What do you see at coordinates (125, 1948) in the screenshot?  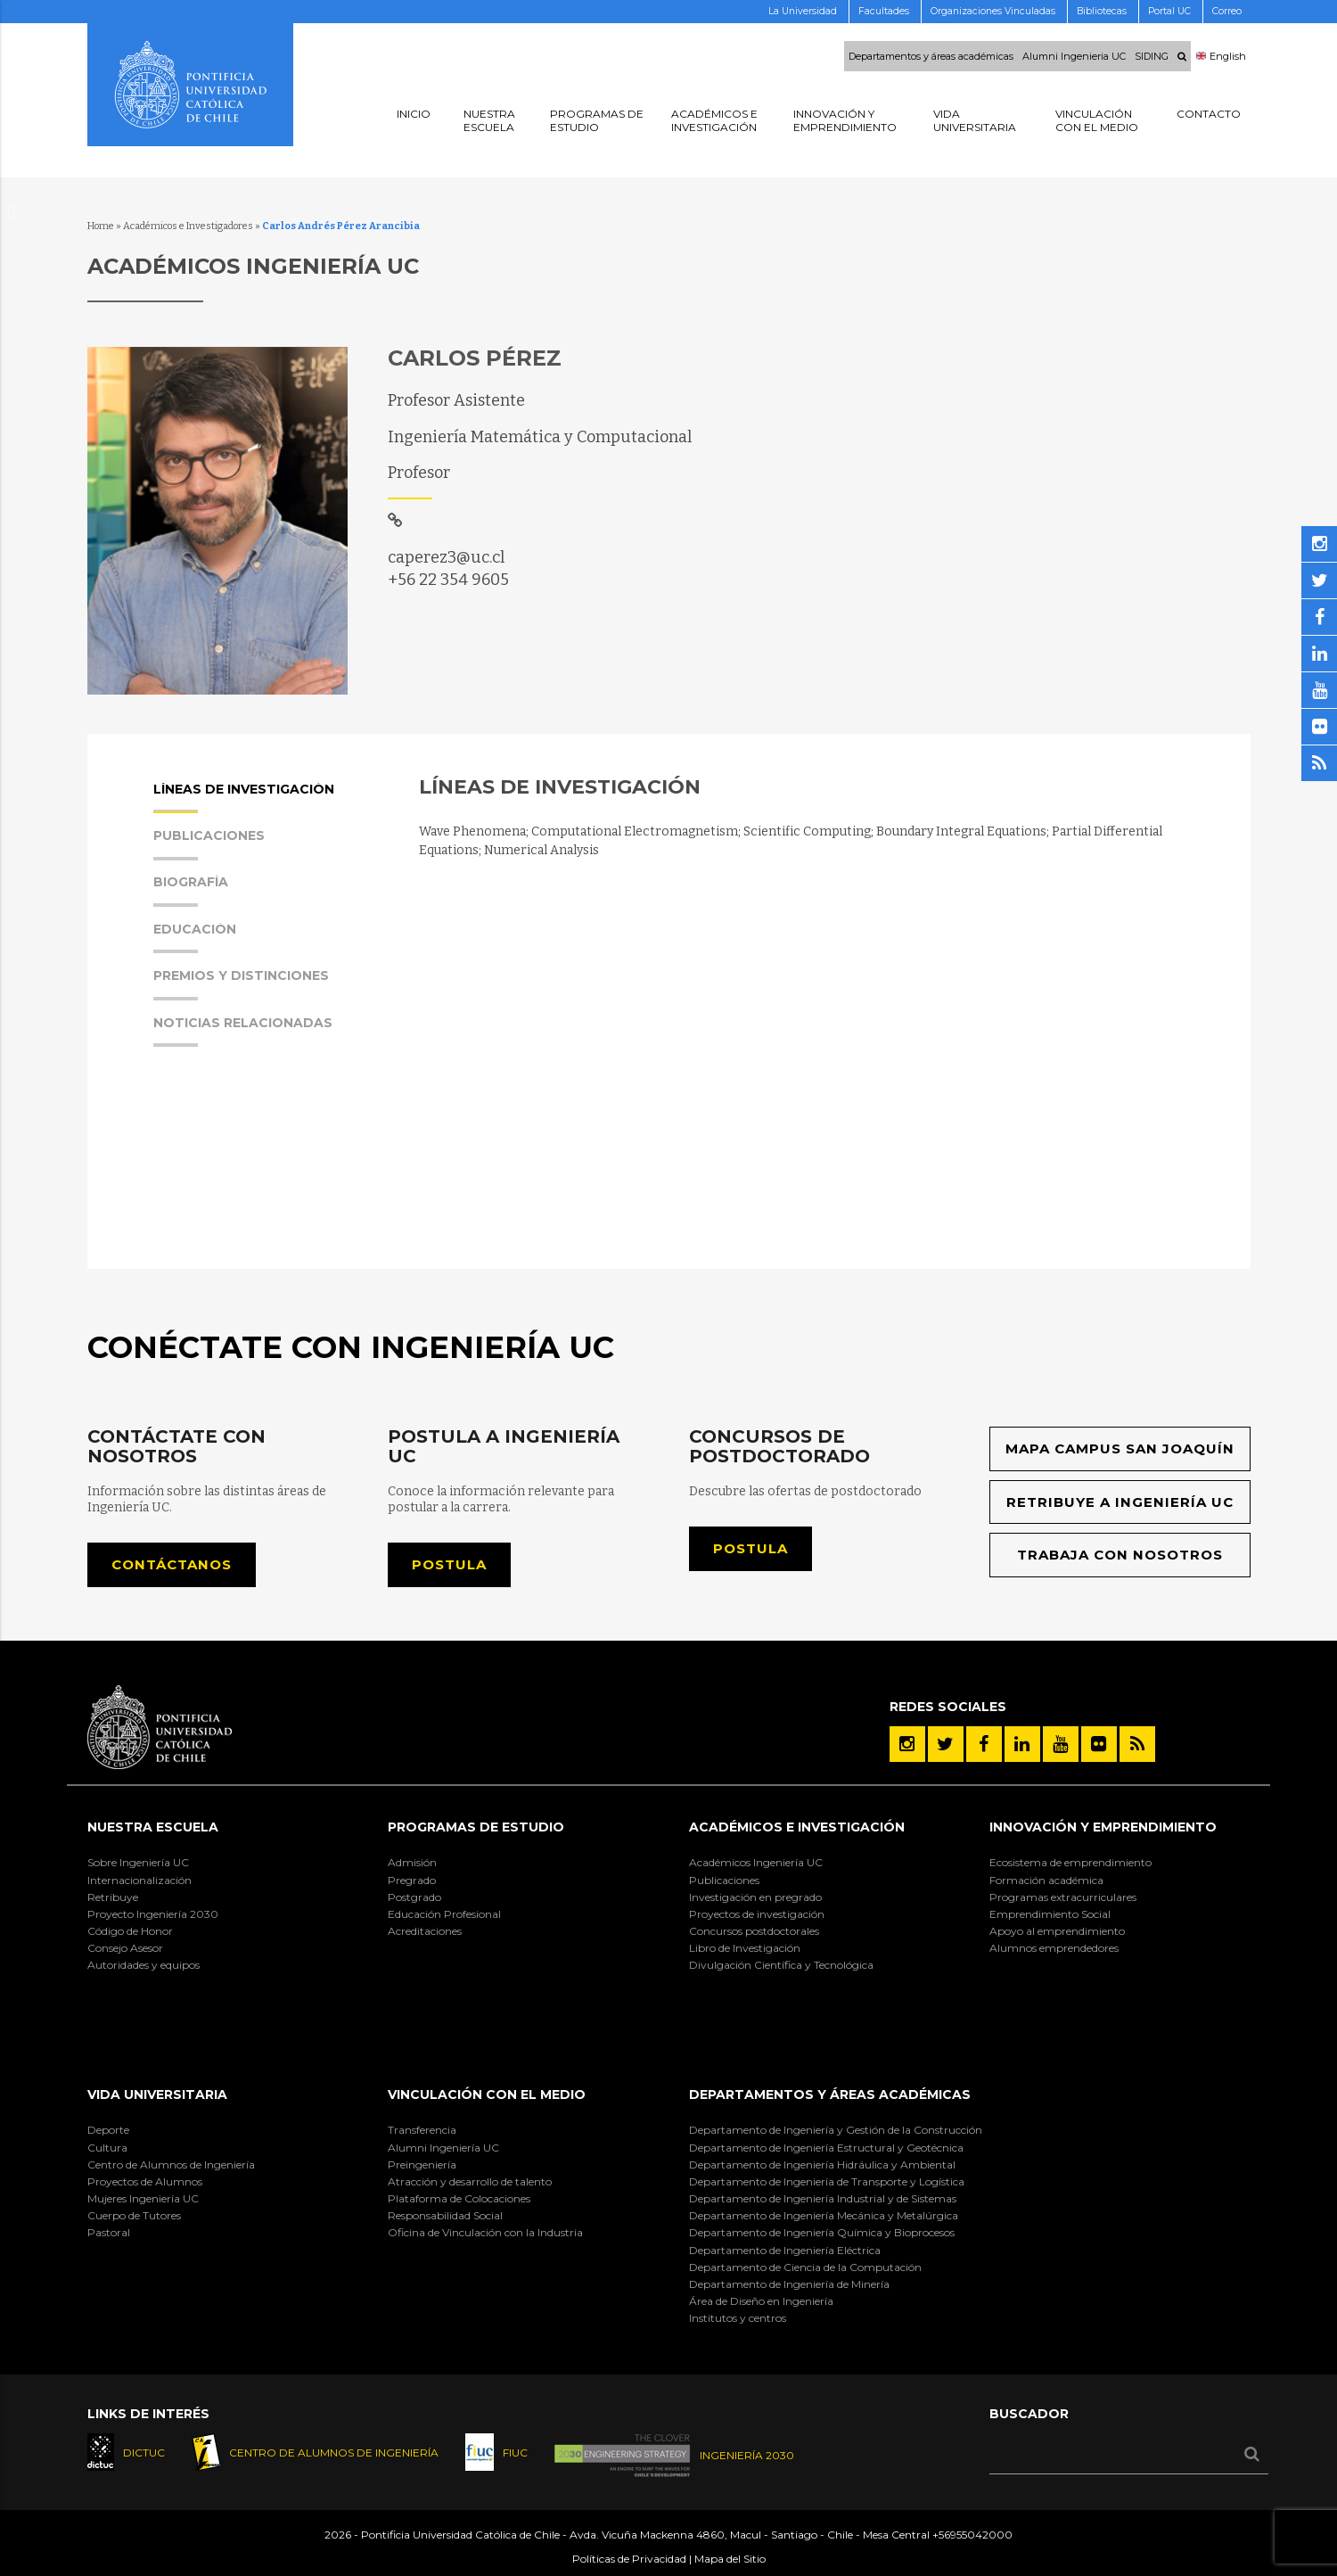 I see `Consejo Asesor` at bounding box center [125, 1948].